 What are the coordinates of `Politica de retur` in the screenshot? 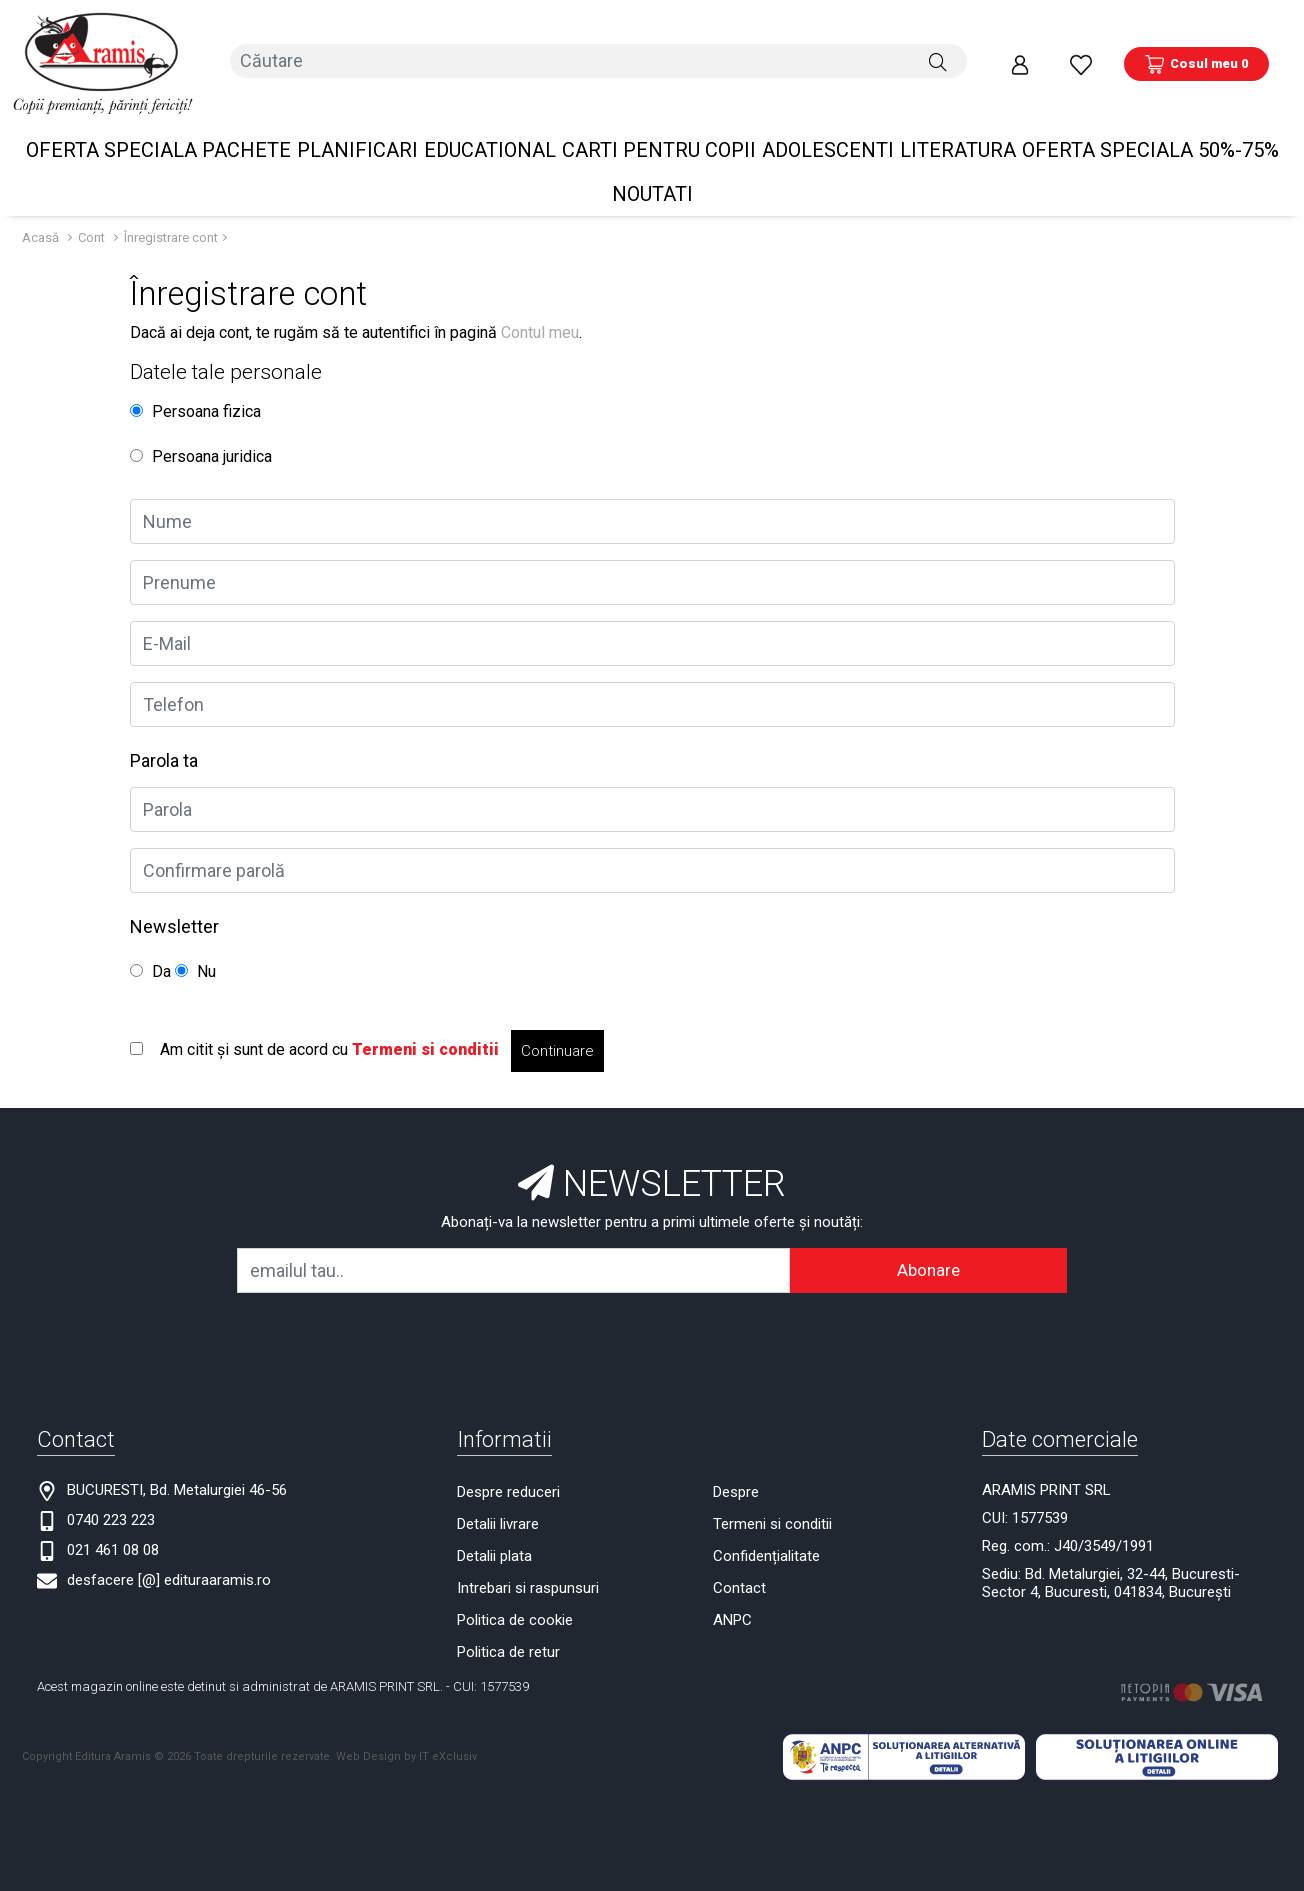 It's located at (508, 1622).